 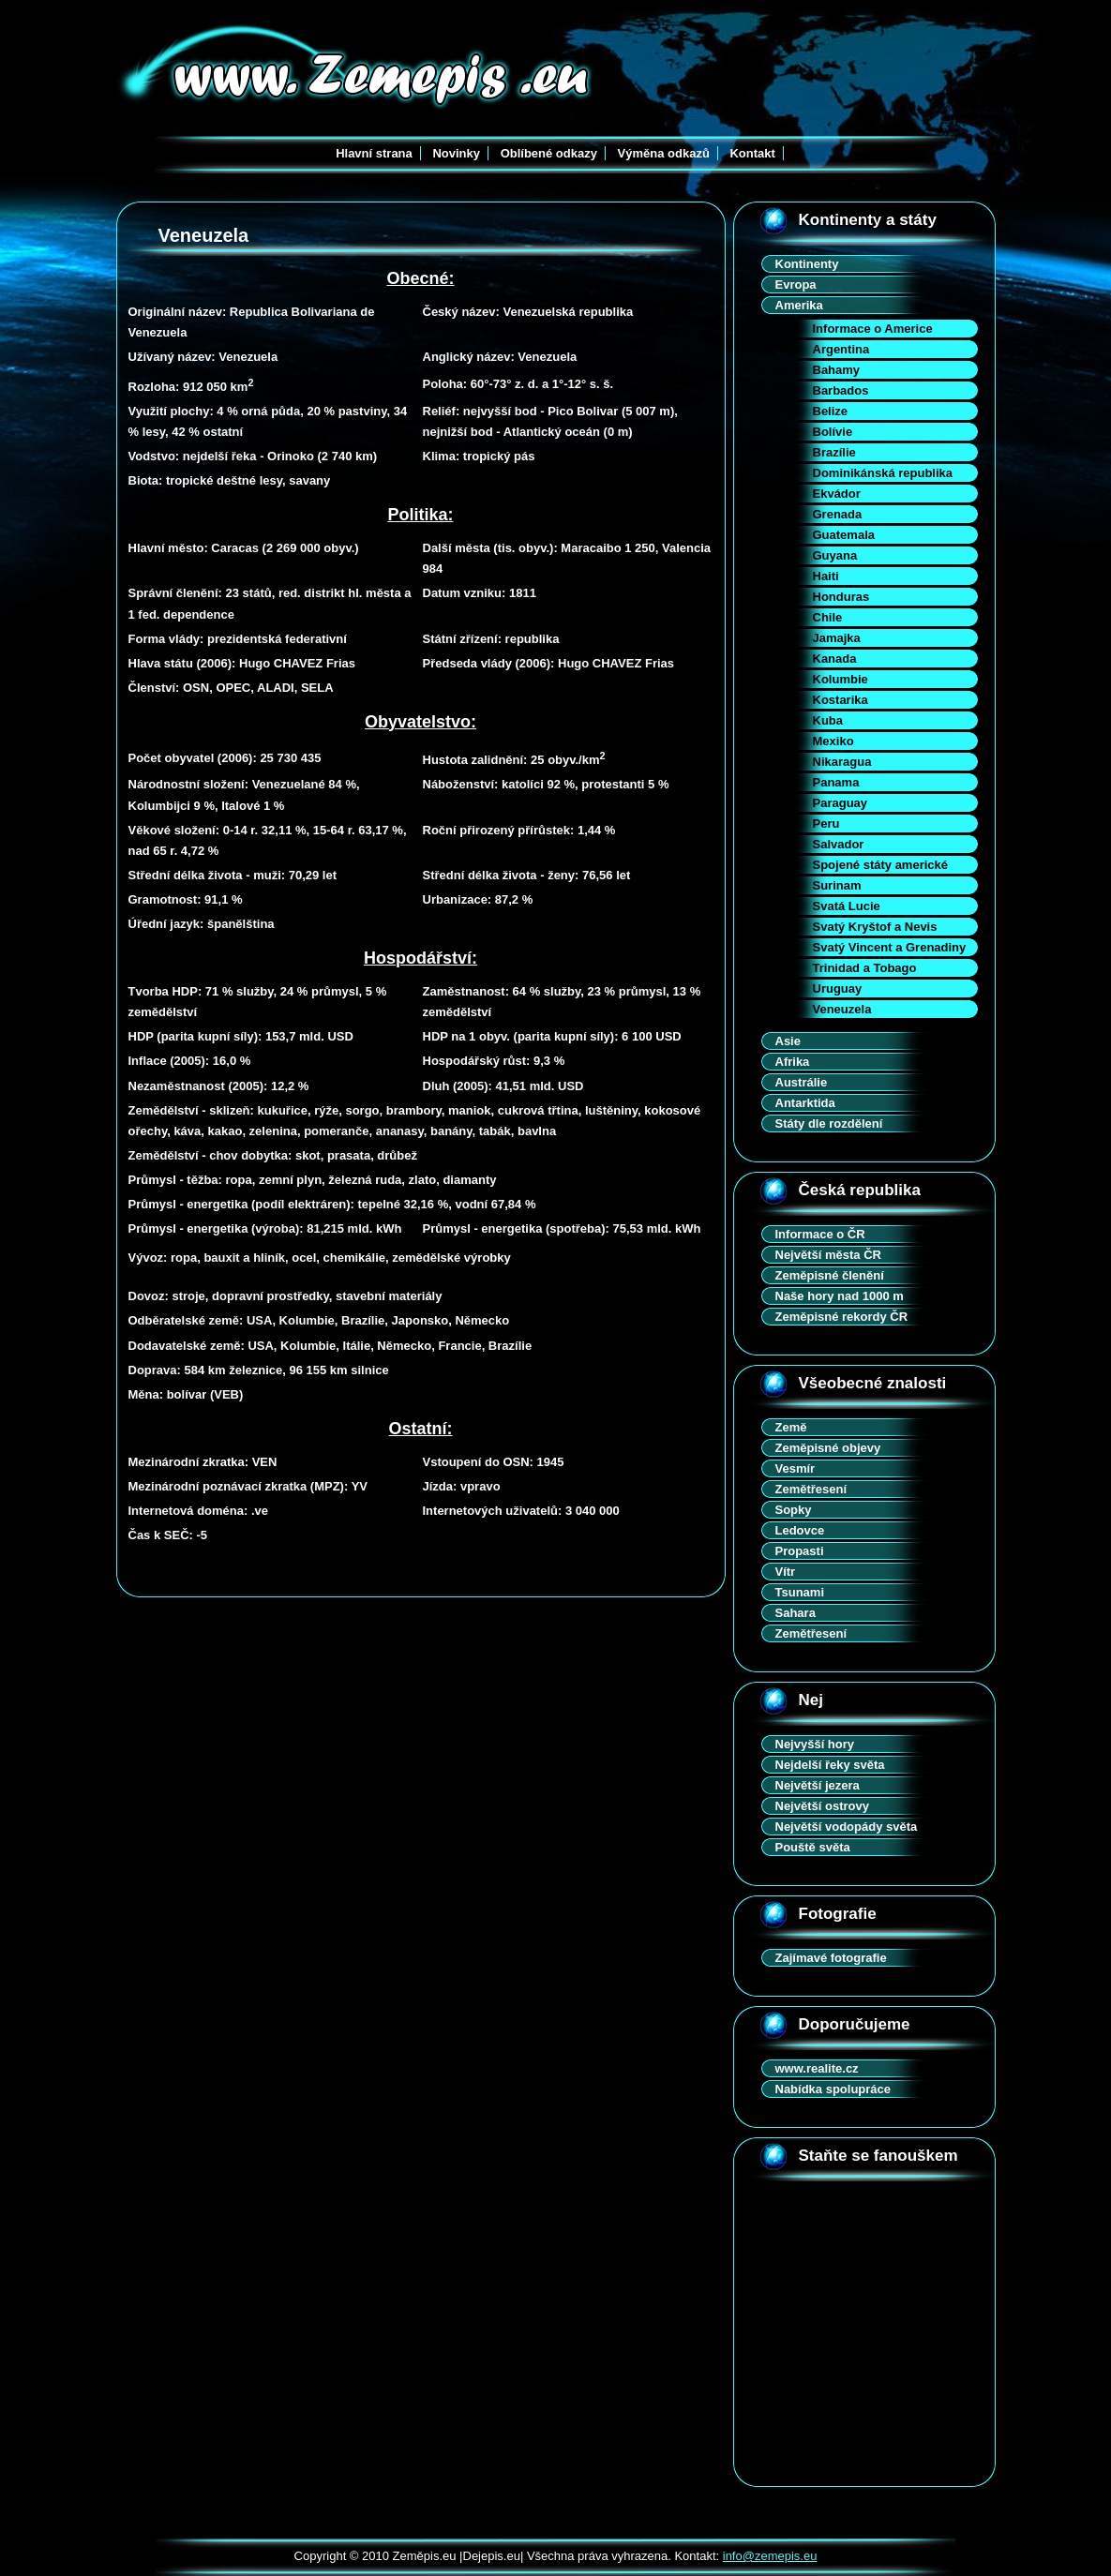 I want to click on Asie, so click(x=788, y=1041).